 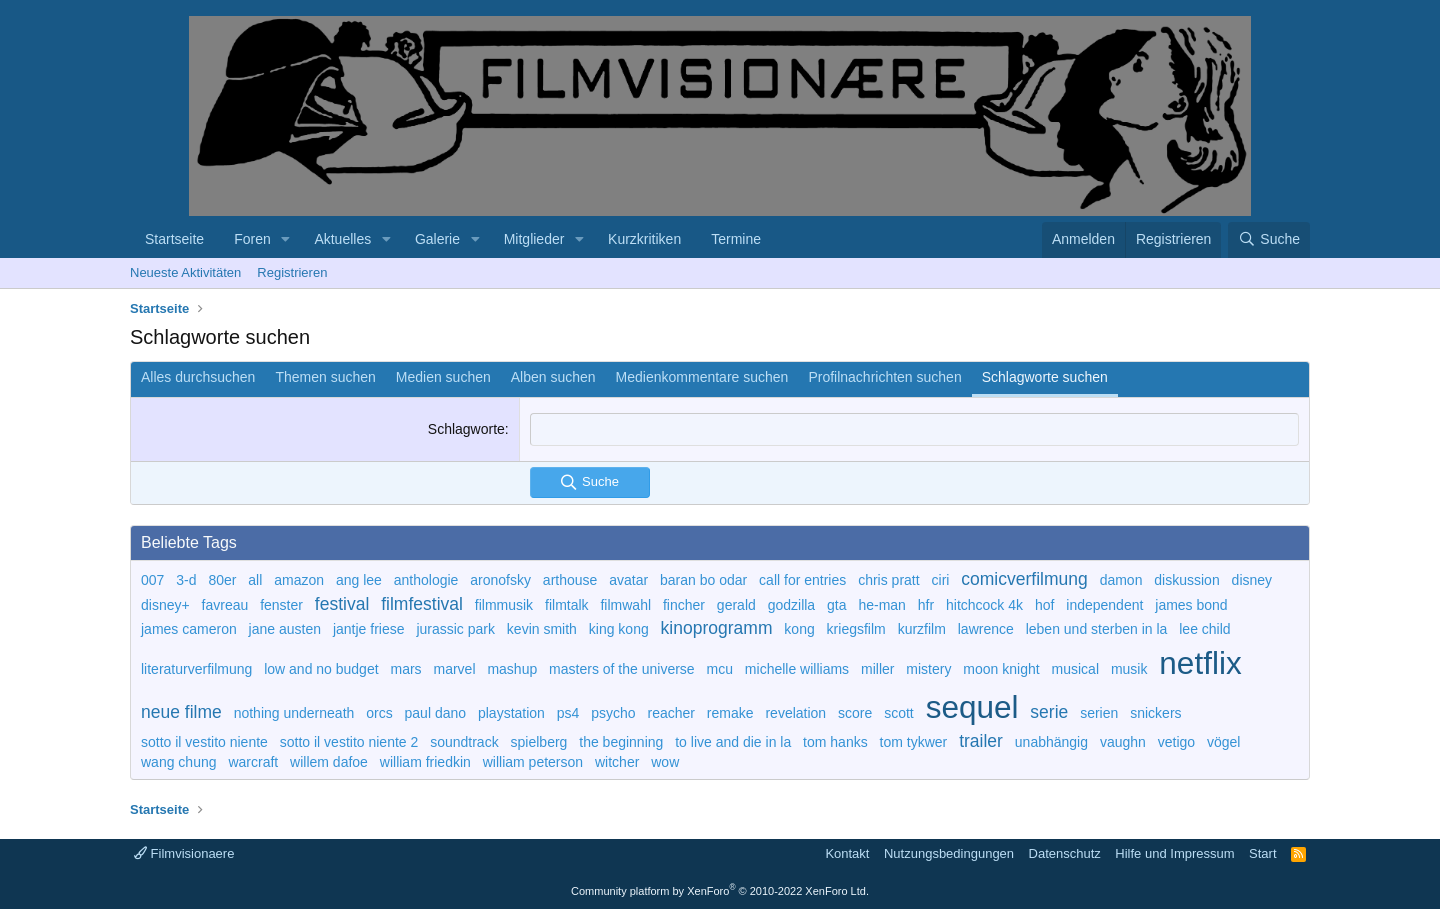 I want to click on wang chung, so click(x=179, y=762).